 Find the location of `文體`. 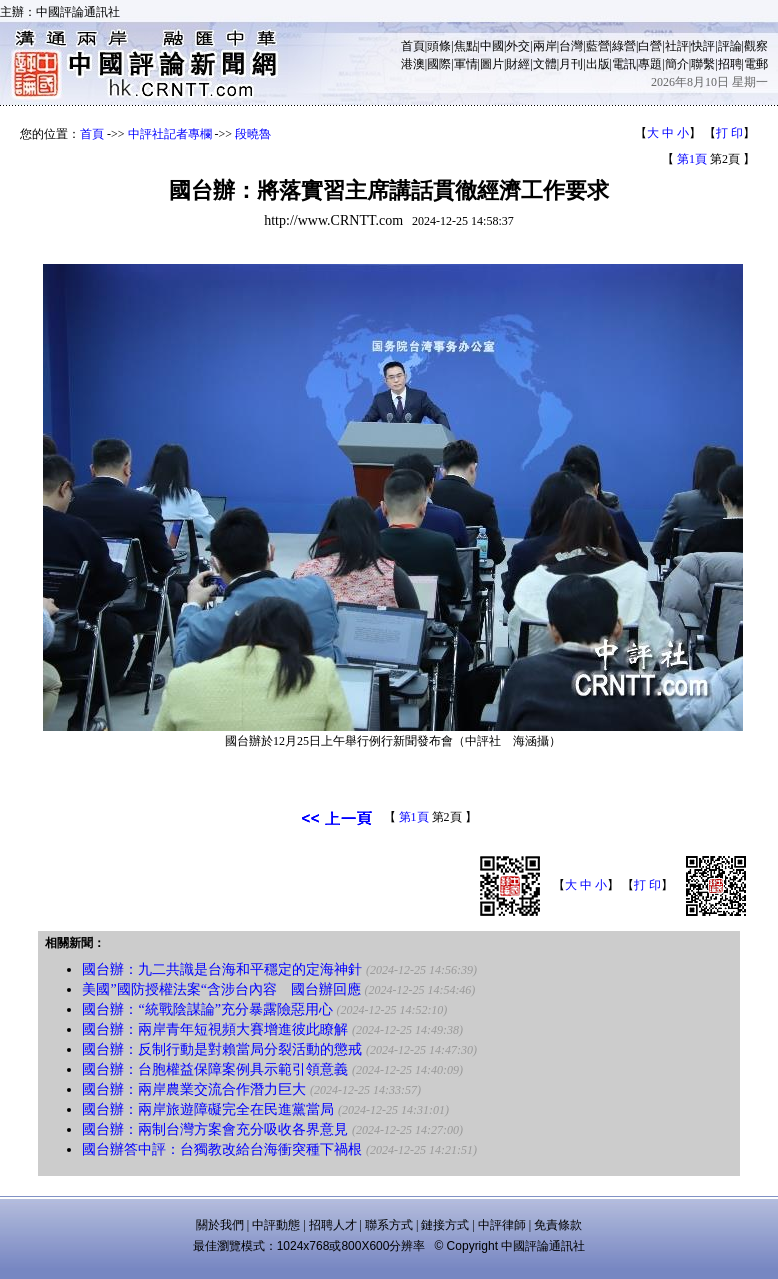

文體 is located at coordinates (545, 64).